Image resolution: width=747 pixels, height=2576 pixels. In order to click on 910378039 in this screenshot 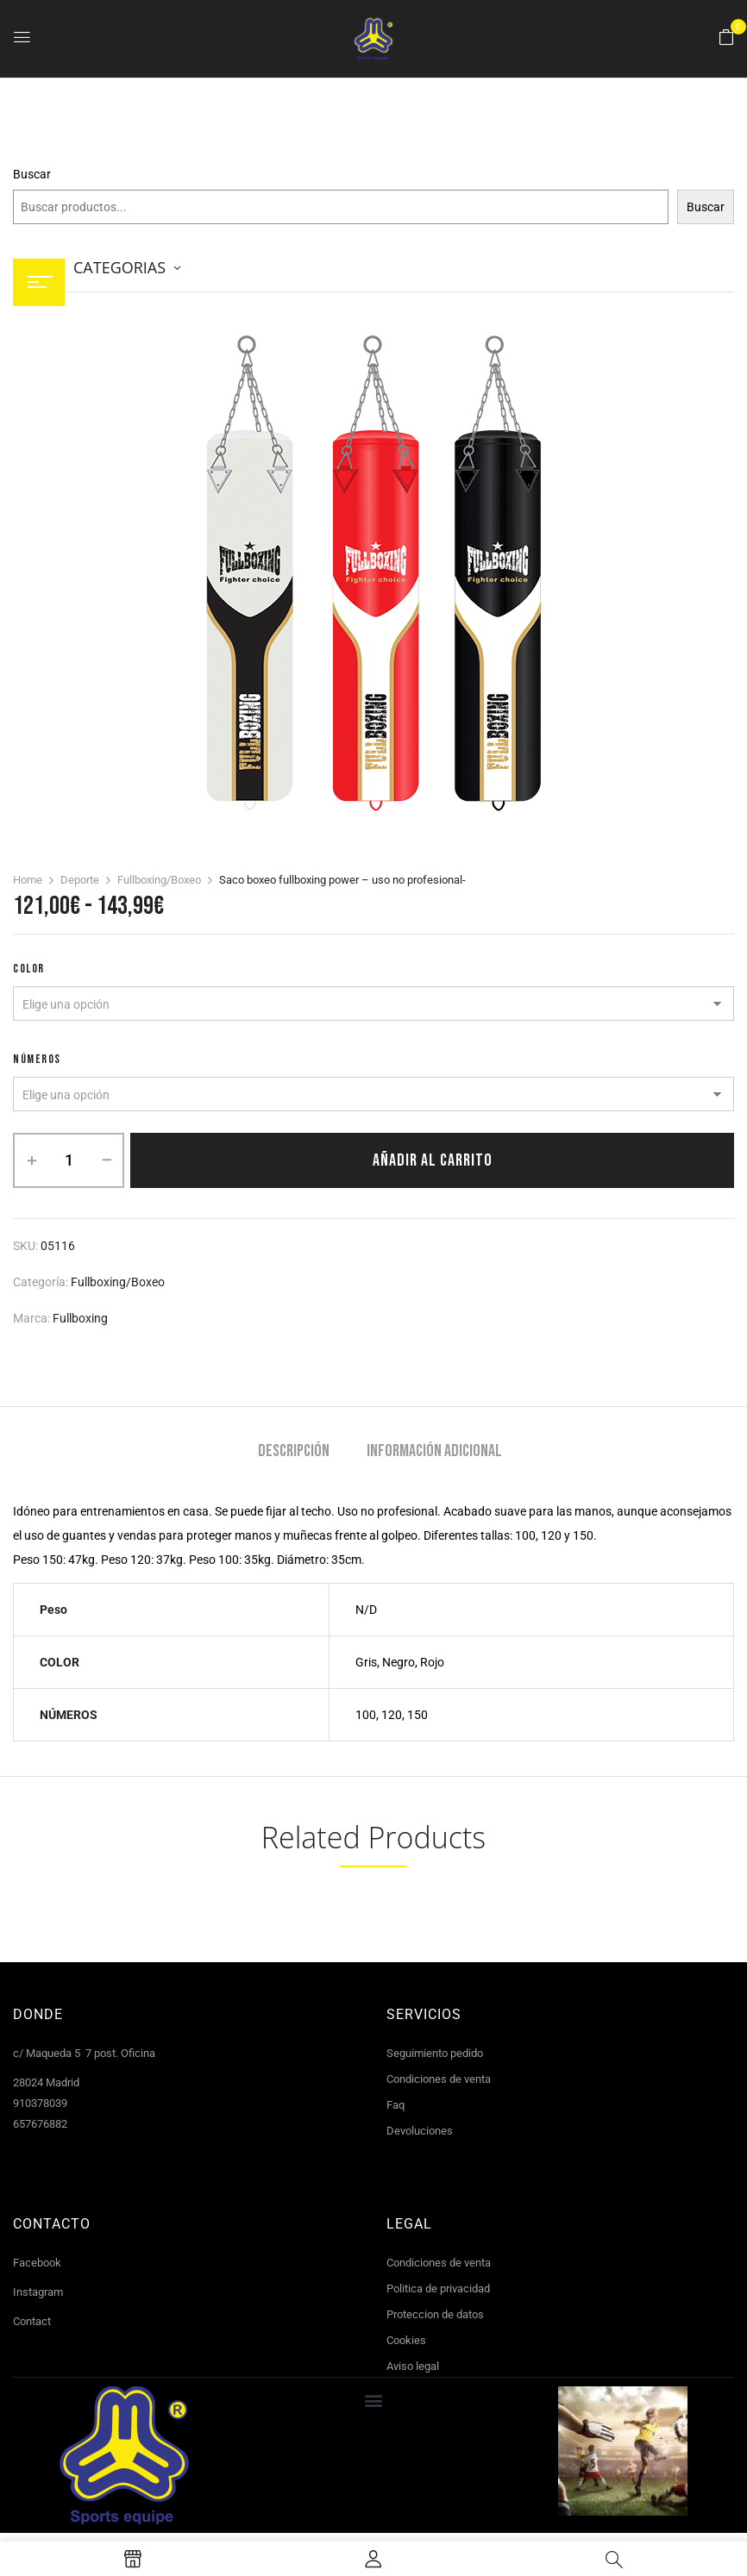, I will do `click(40, 2103)`.